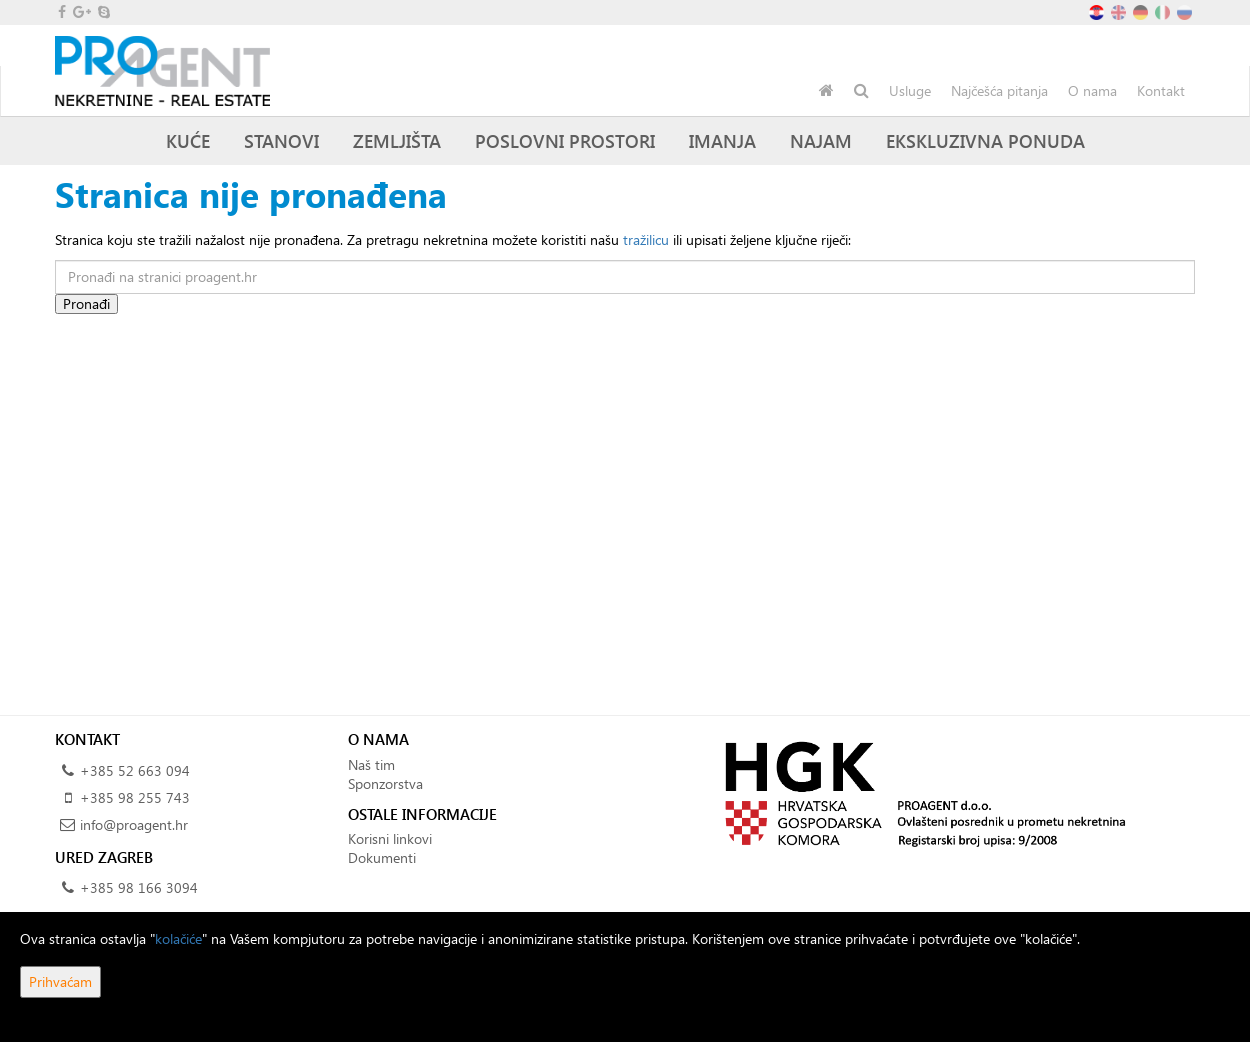 Image resolution: width=1250 pixels, height=1042 pixels. What do you see at coordinates (999, 90) in the screenshot?
I see `Najčešća pitanja` at bounding box center [999, 90].